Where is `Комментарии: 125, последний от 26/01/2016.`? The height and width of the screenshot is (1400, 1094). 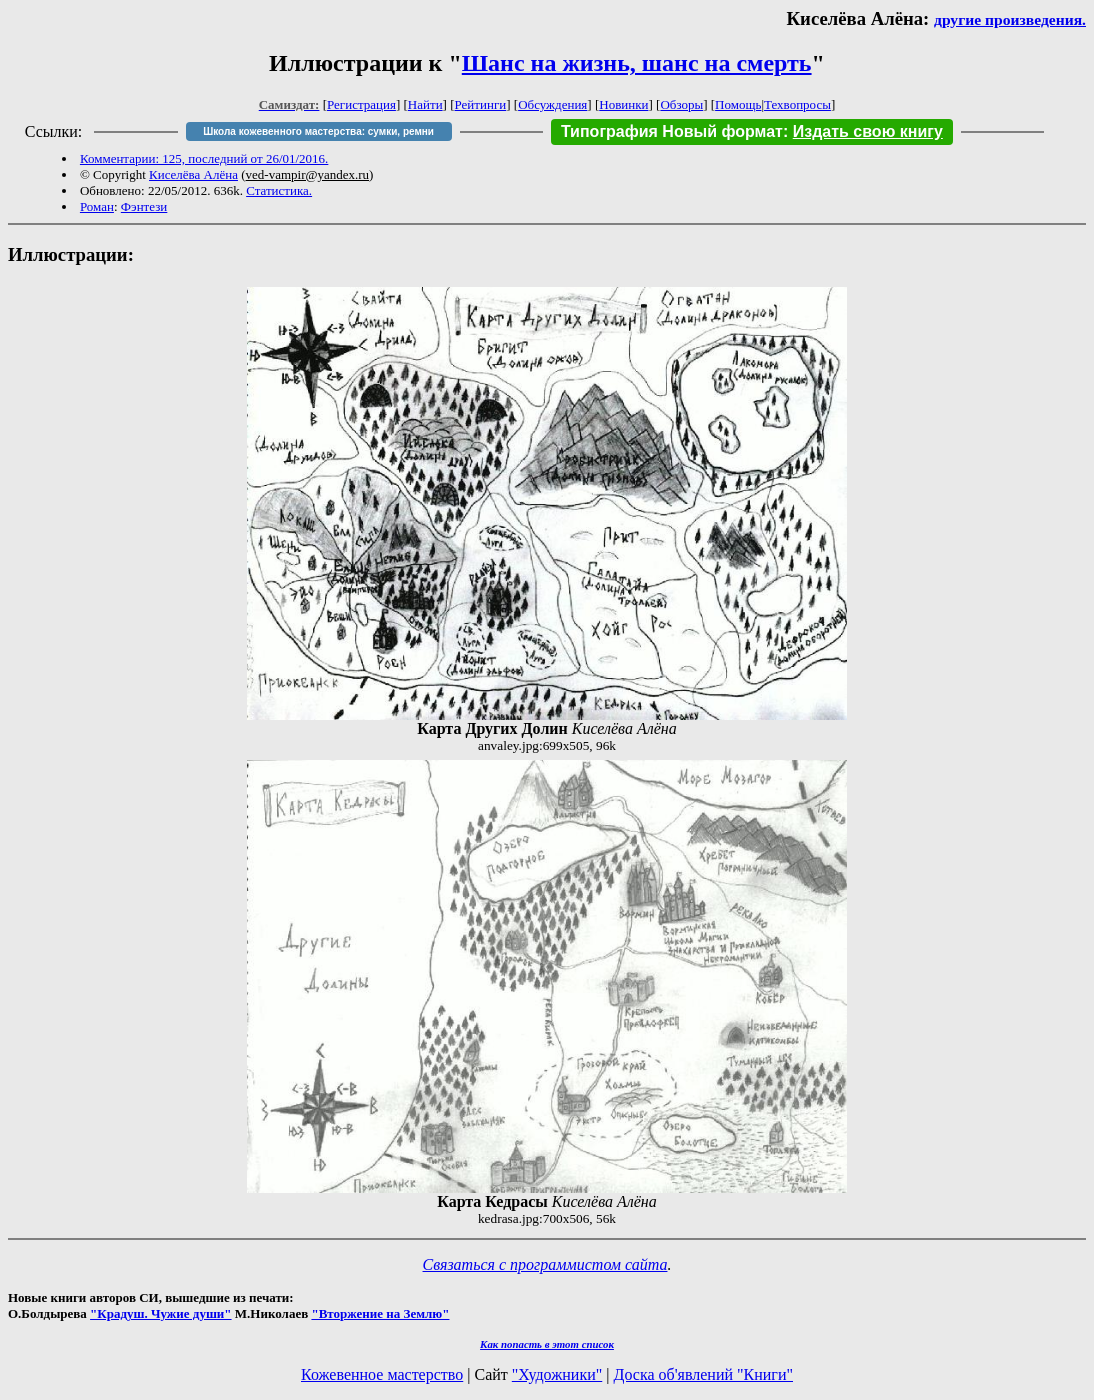 Комментарии: 125, последний от 26/01/2016. is located at coordinates (204, 158).